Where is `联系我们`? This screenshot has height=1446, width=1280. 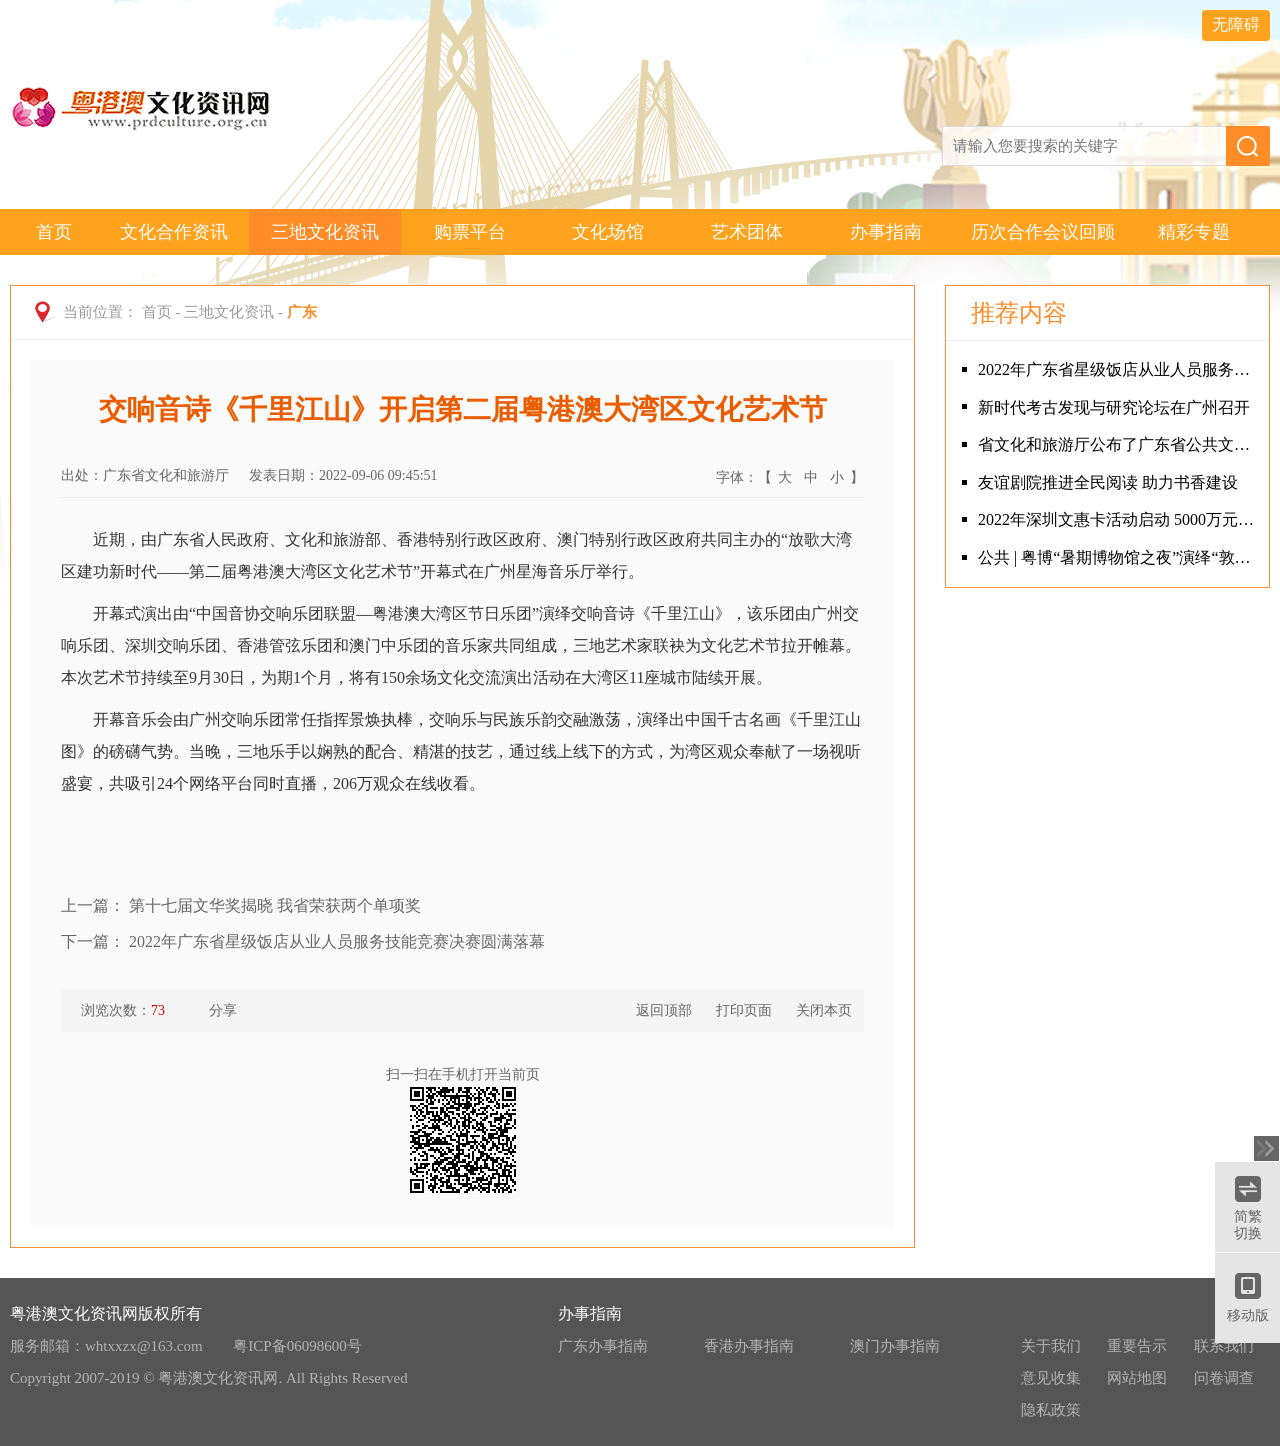 联系我们 is located at coordinates (1224, 1346).